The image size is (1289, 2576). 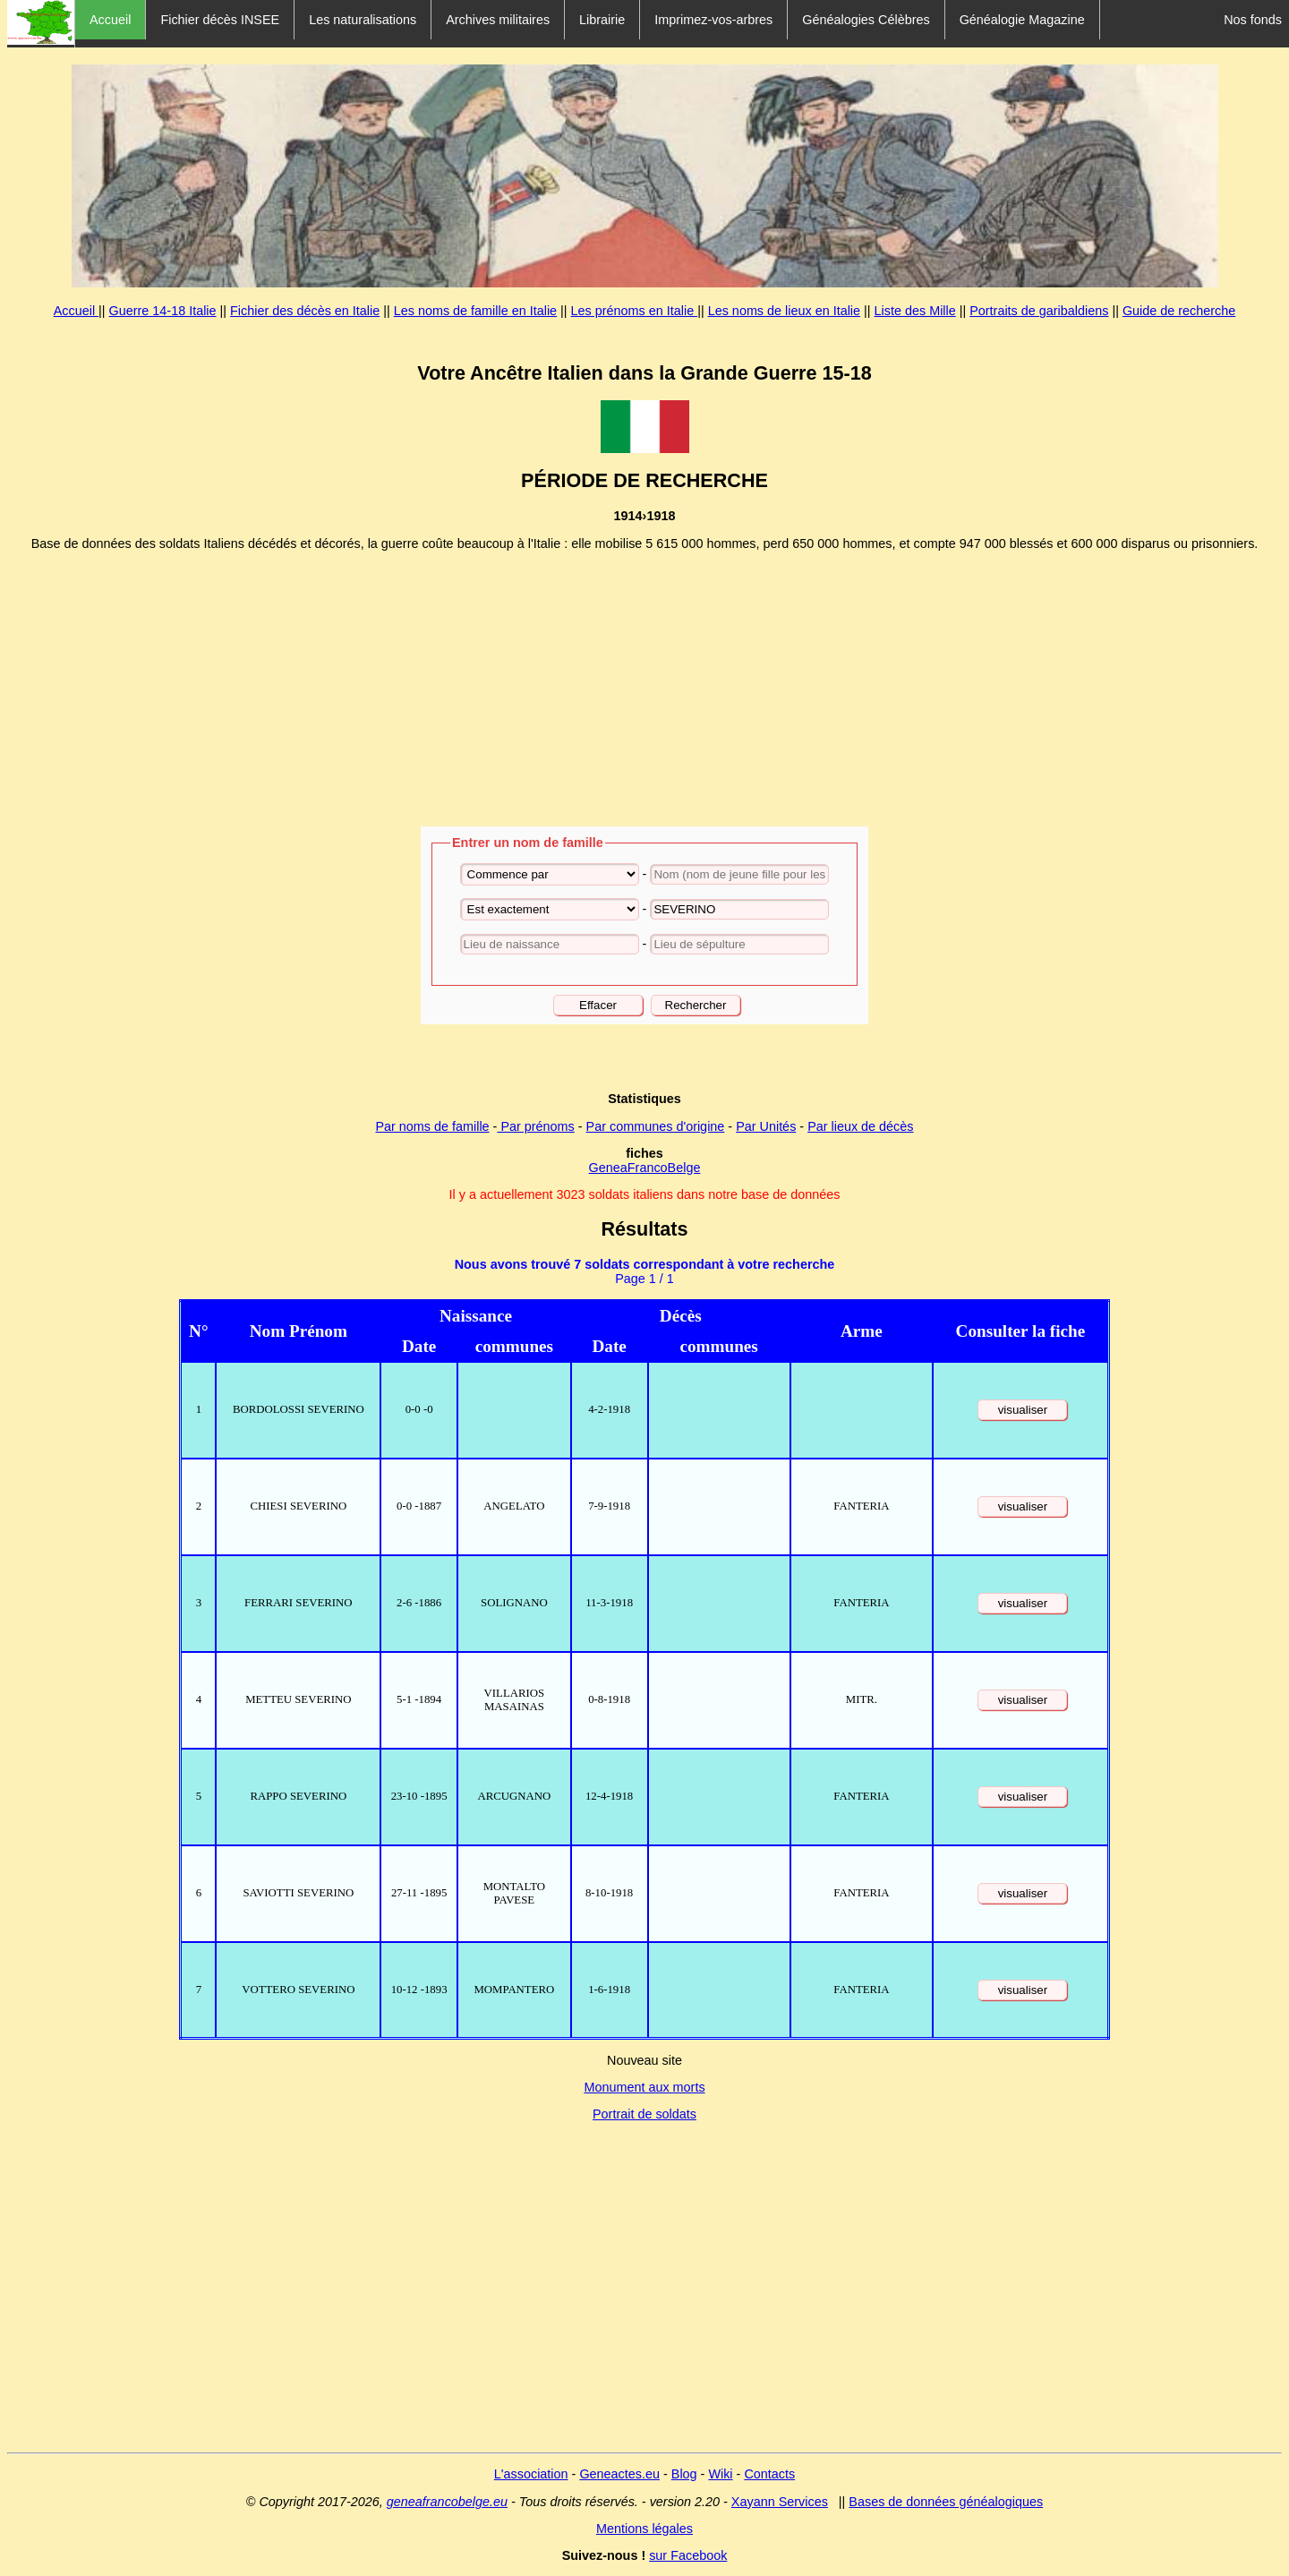 I want to click on Geneactes.eu, so click(x=619, y=2474).